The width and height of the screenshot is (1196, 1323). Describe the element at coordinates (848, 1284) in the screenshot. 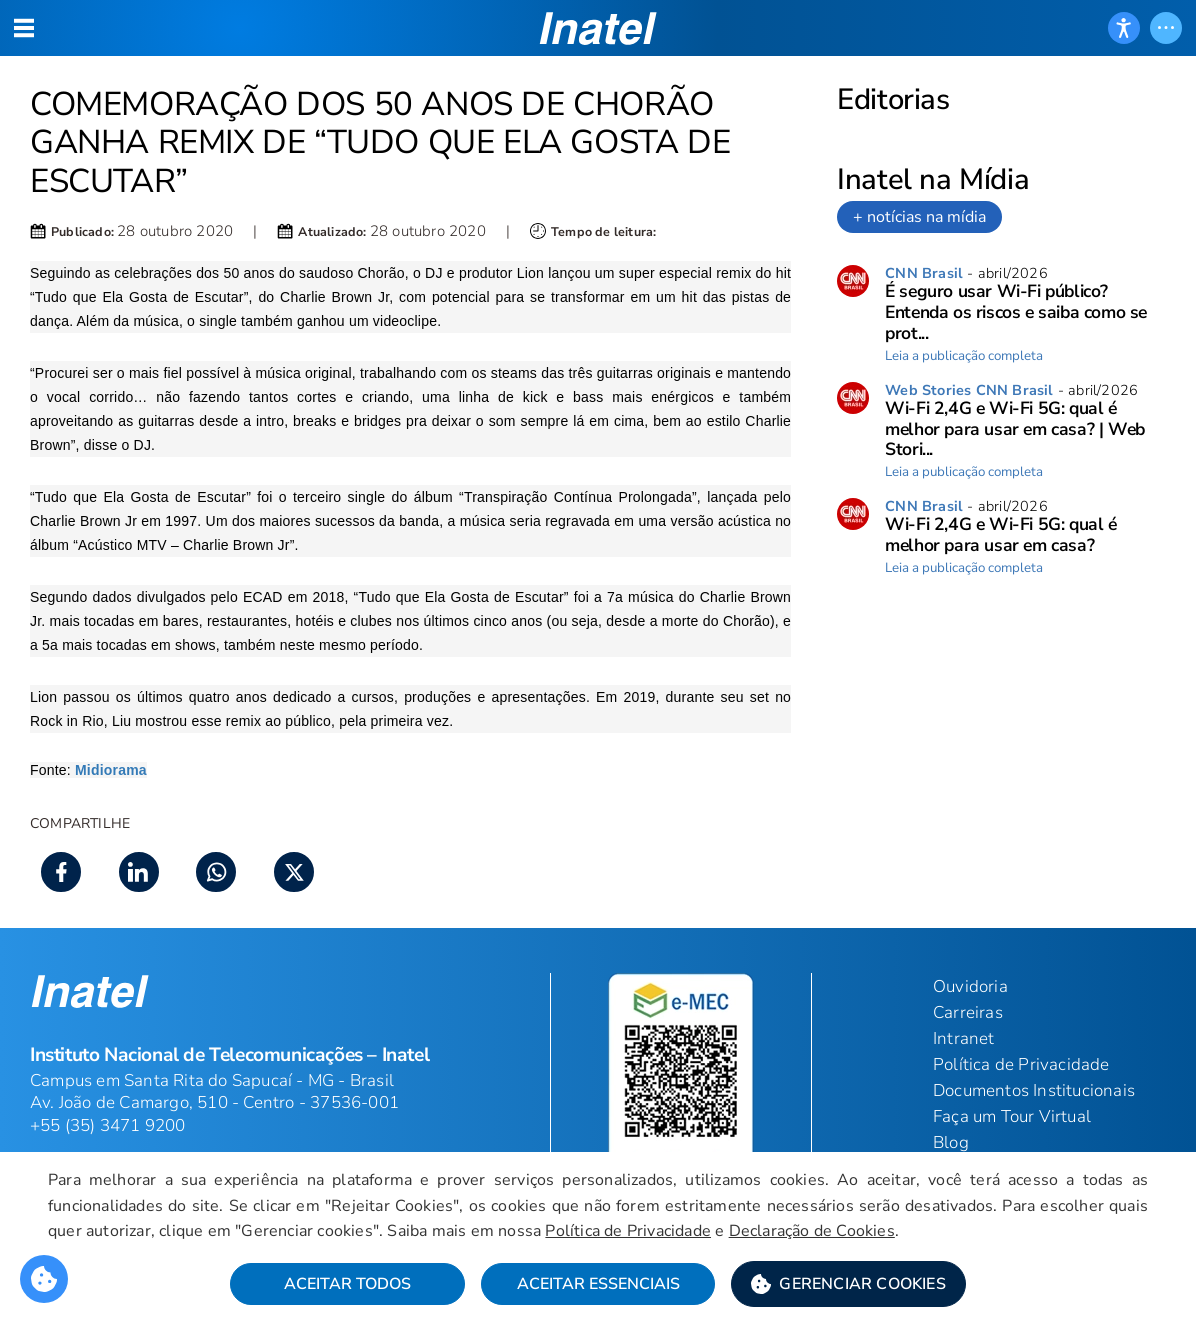

I see `[button]` at that location.